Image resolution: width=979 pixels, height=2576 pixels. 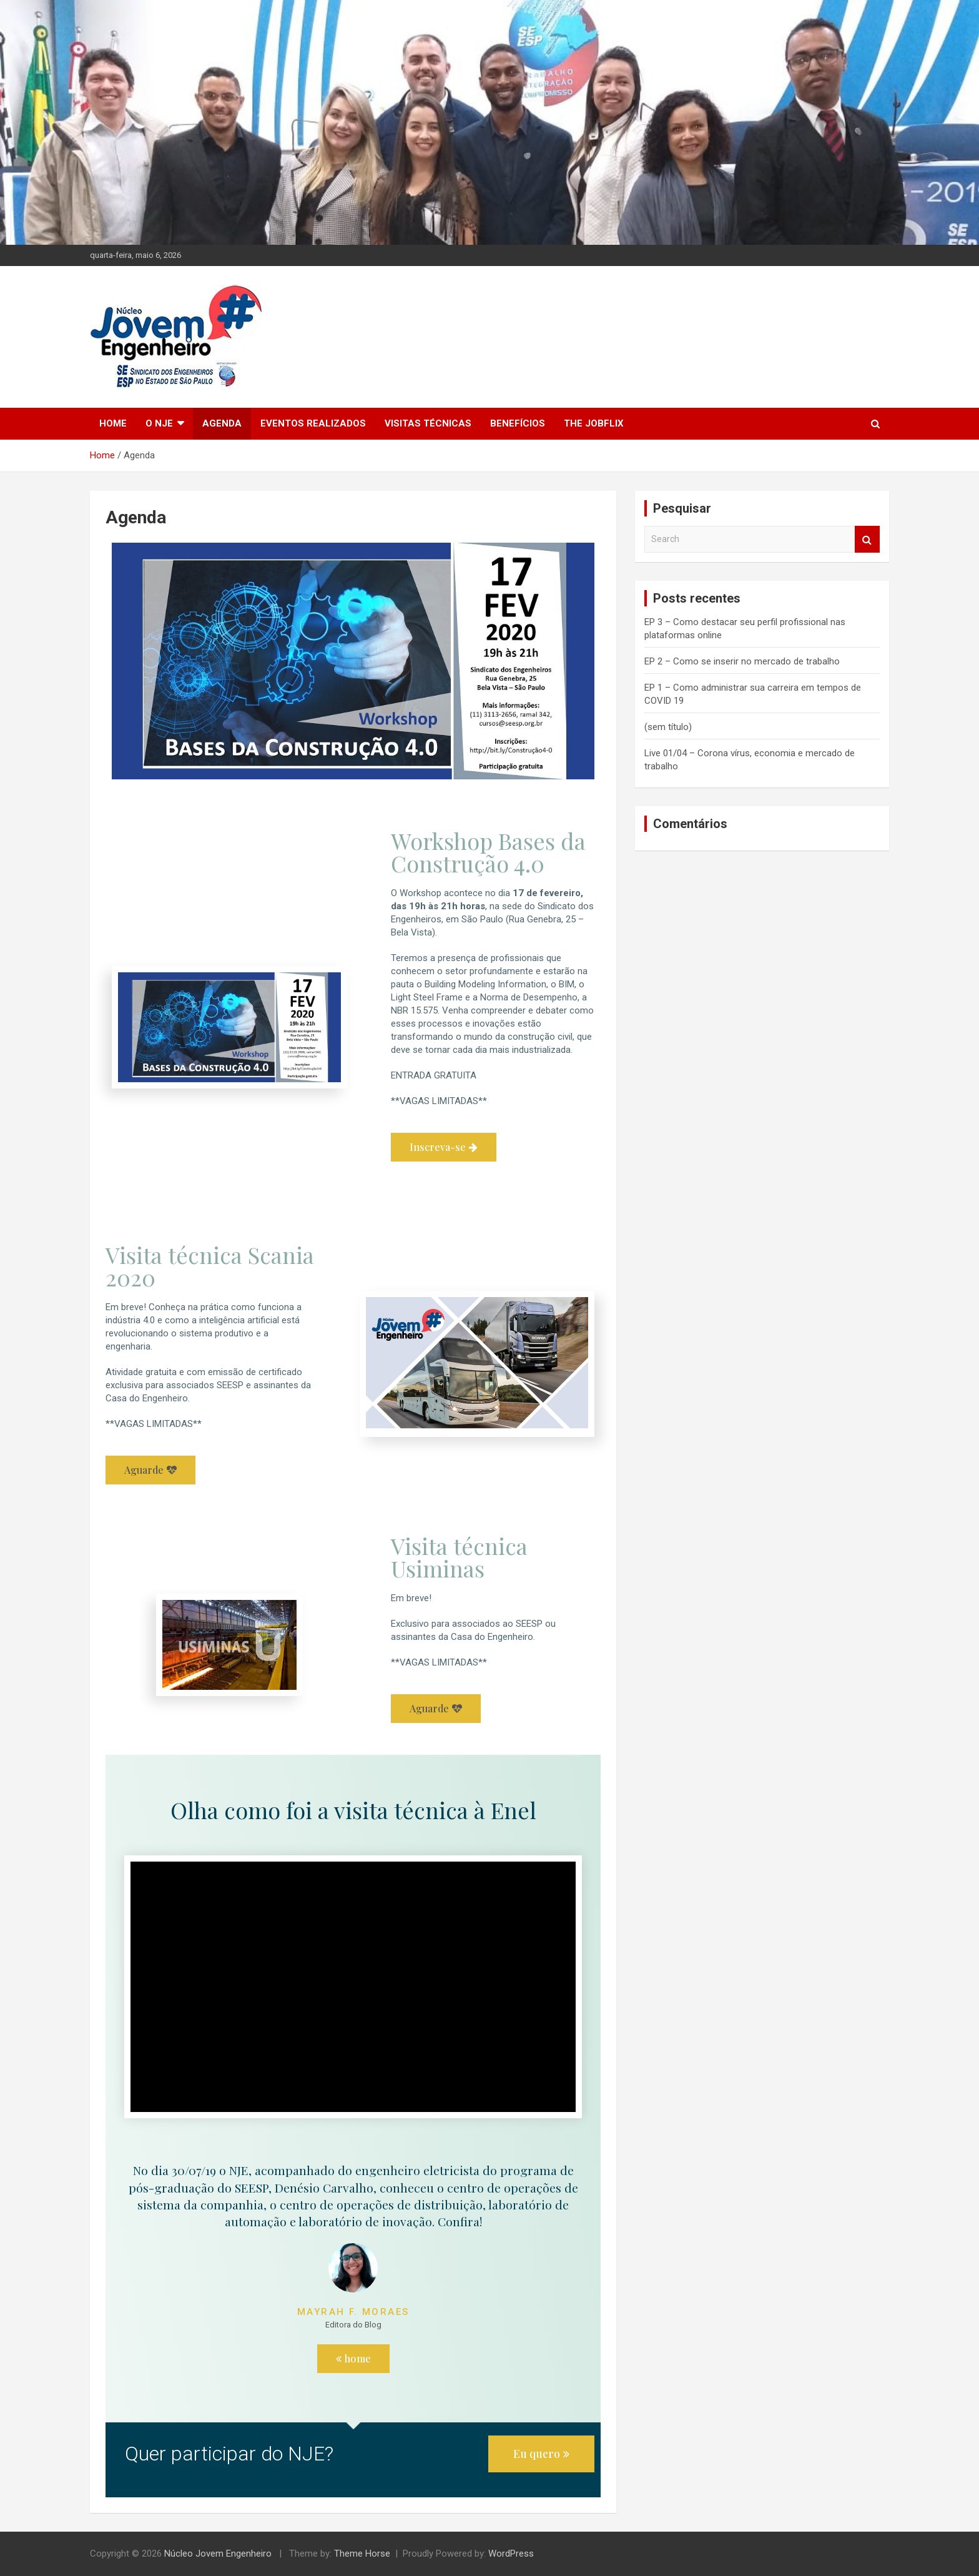 I want to click on Benefícios, so click(x=517, y=423).